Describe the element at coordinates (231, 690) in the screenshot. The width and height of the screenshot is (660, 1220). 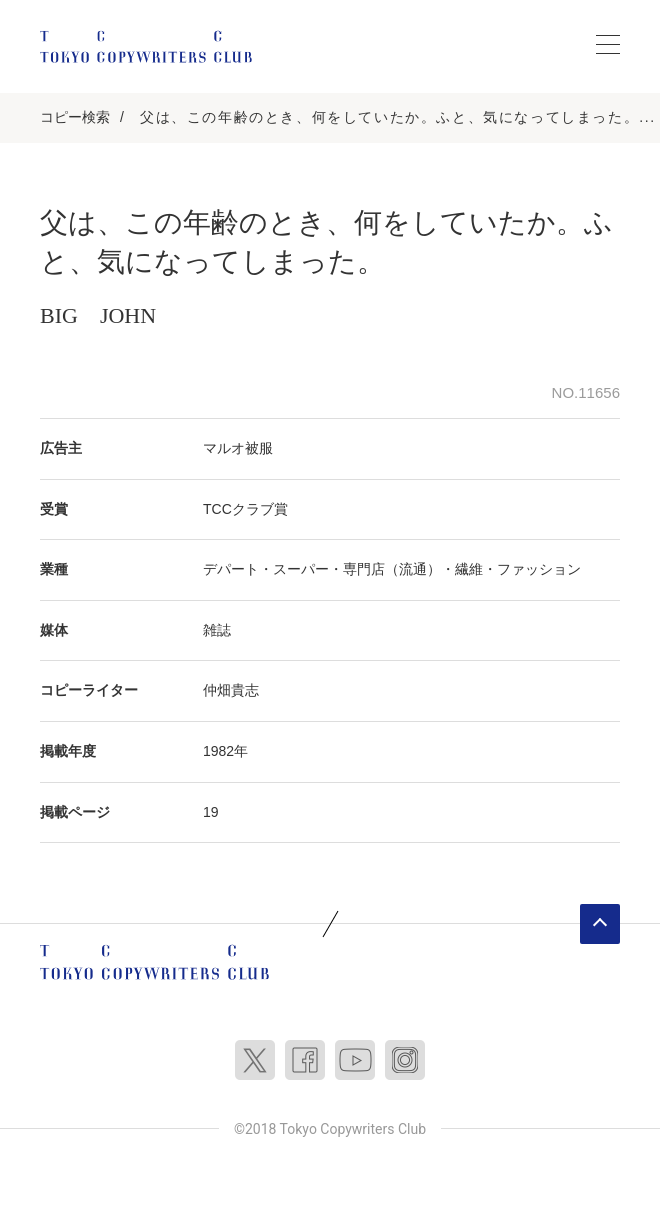
I see `仲畑貴志` at that location.